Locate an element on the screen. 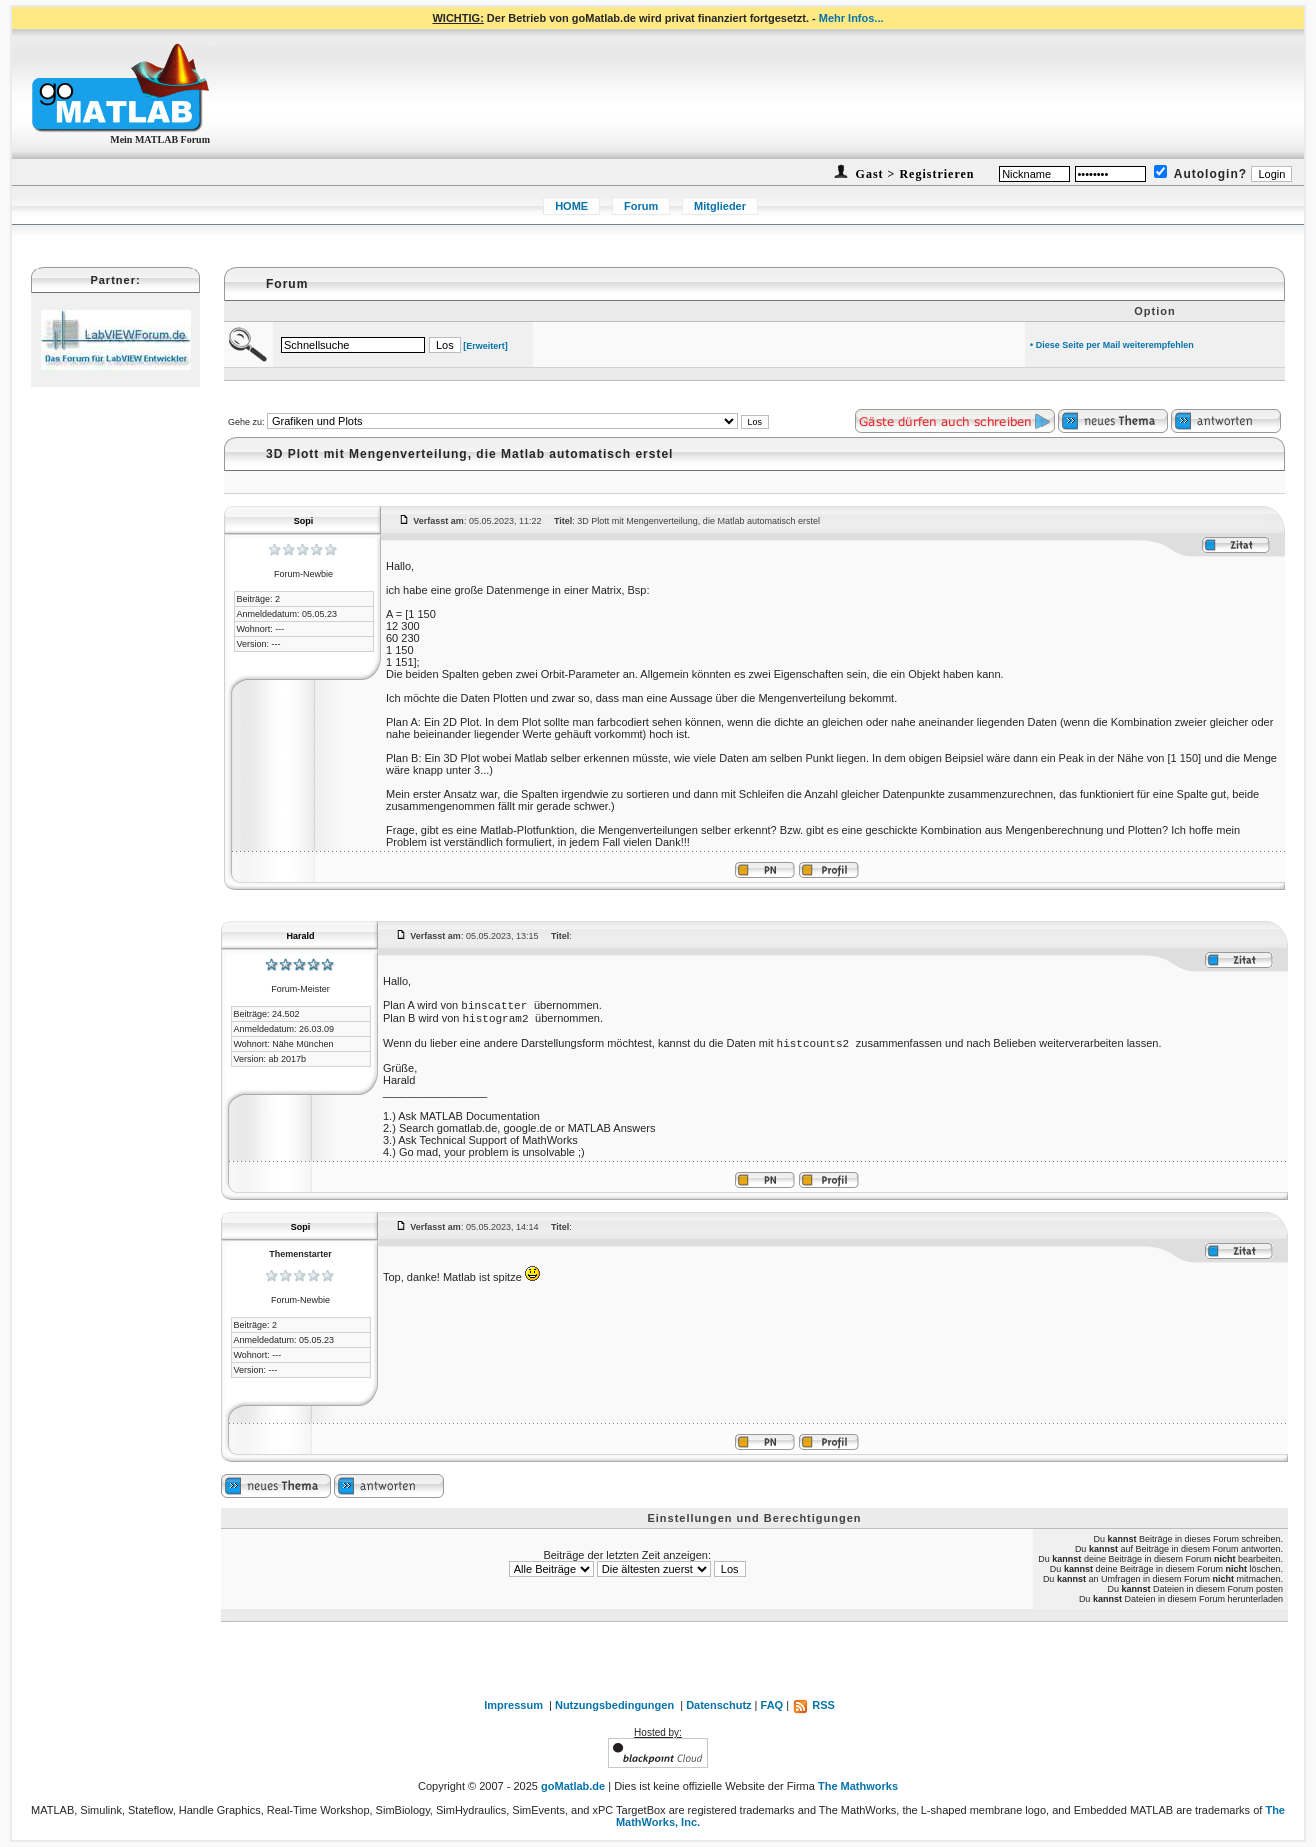  [Erweitert] is located at coordinates (485, 346).